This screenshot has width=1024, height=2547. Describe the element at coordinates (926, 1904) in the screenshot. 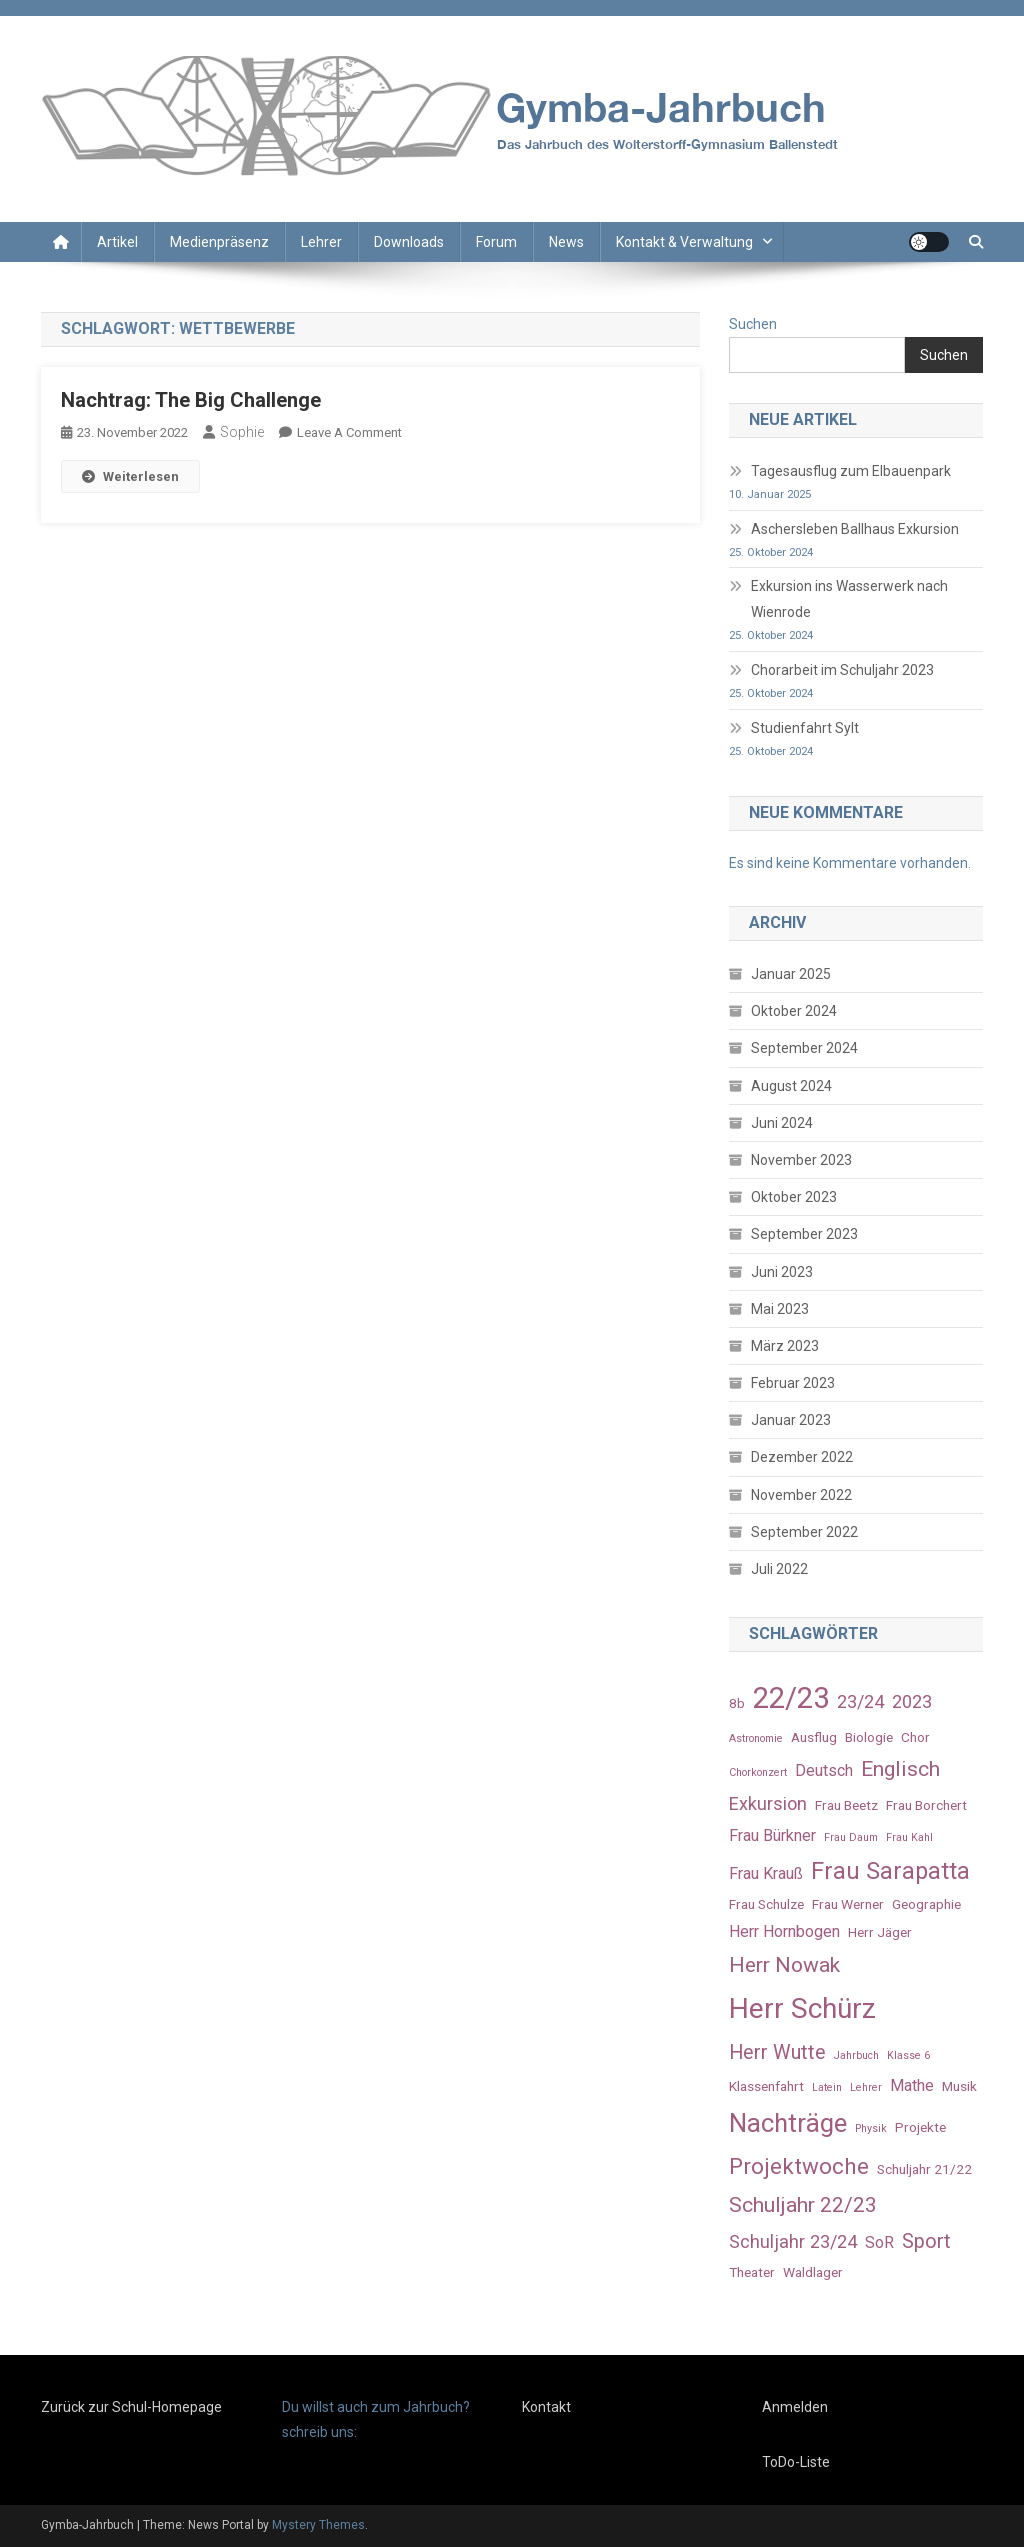

I see `Geographie [Geographie (3 Einträge)]` at that location.